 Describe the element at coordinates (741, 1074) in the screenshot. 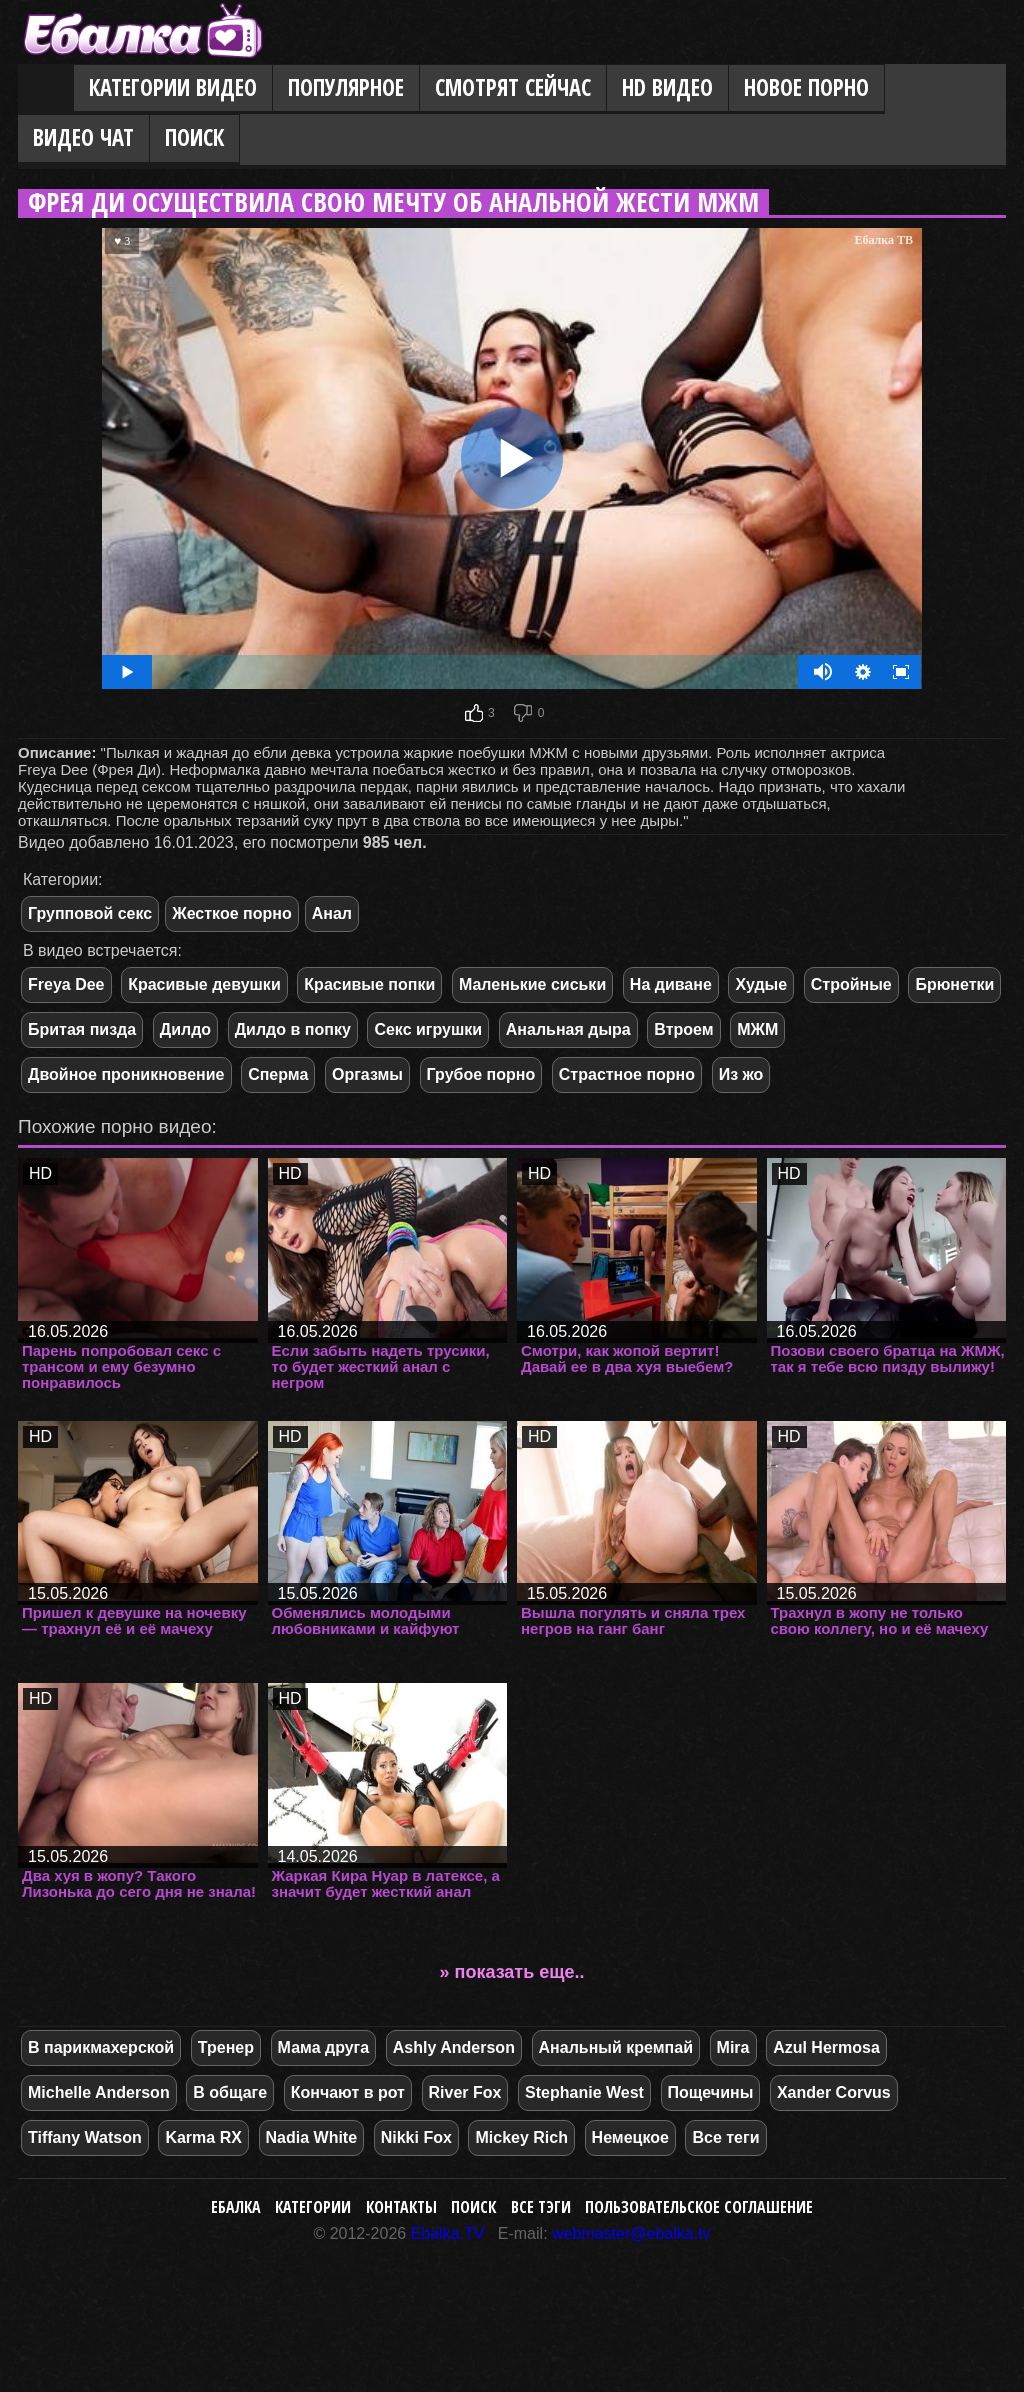

I see `Из жо` at that location.